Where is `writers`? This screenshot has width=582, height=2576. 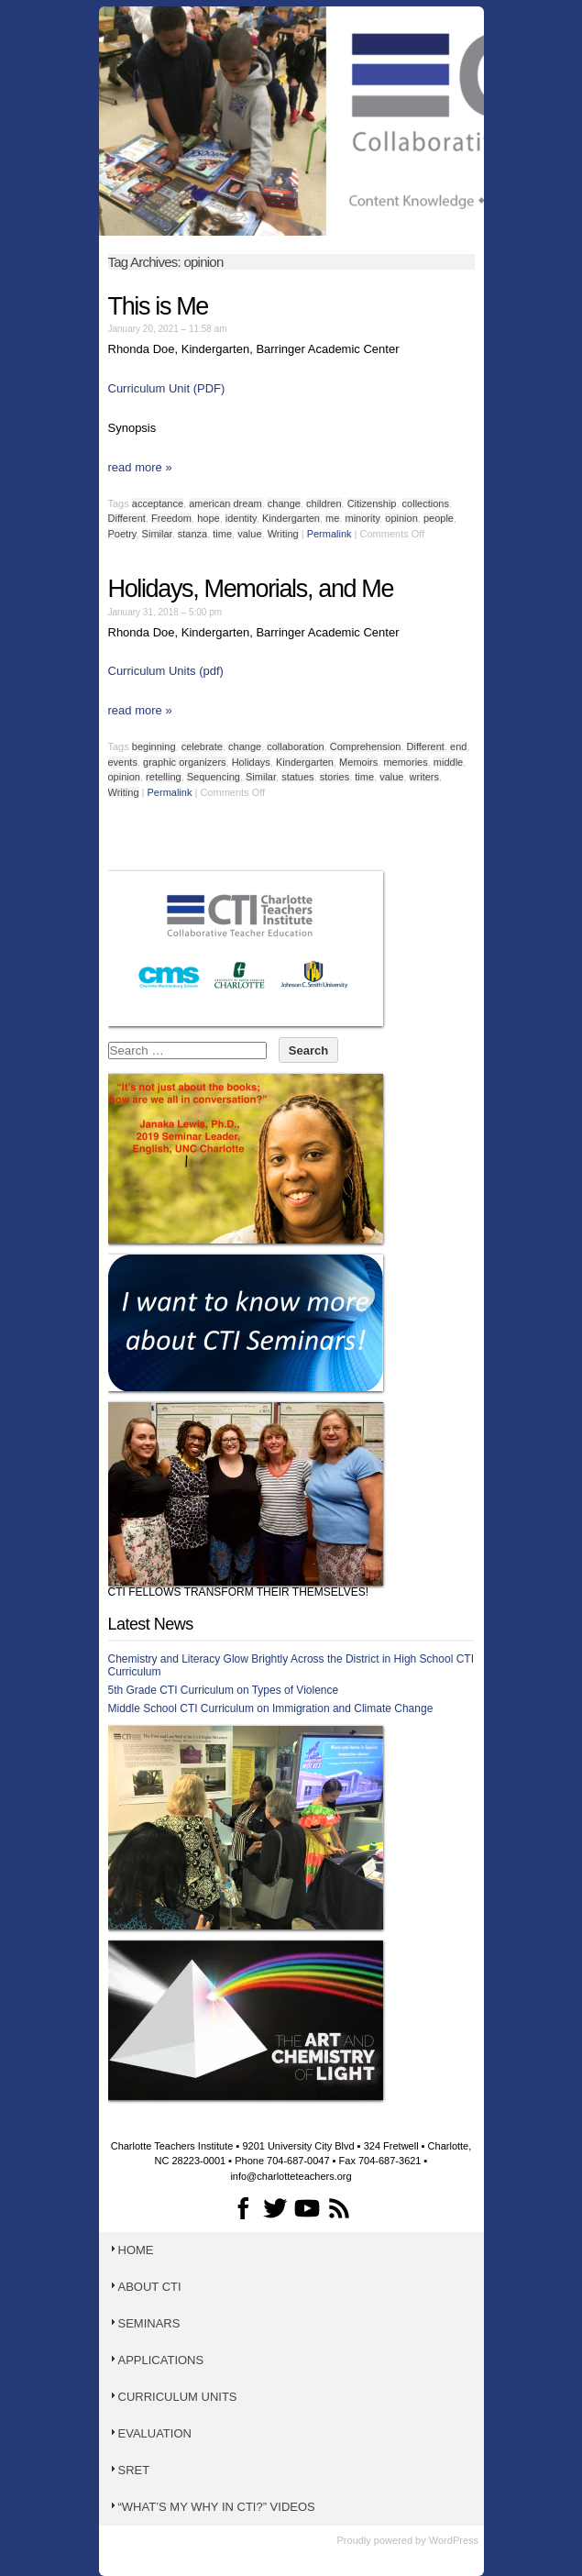 writers is located at coordinates (424, 776).